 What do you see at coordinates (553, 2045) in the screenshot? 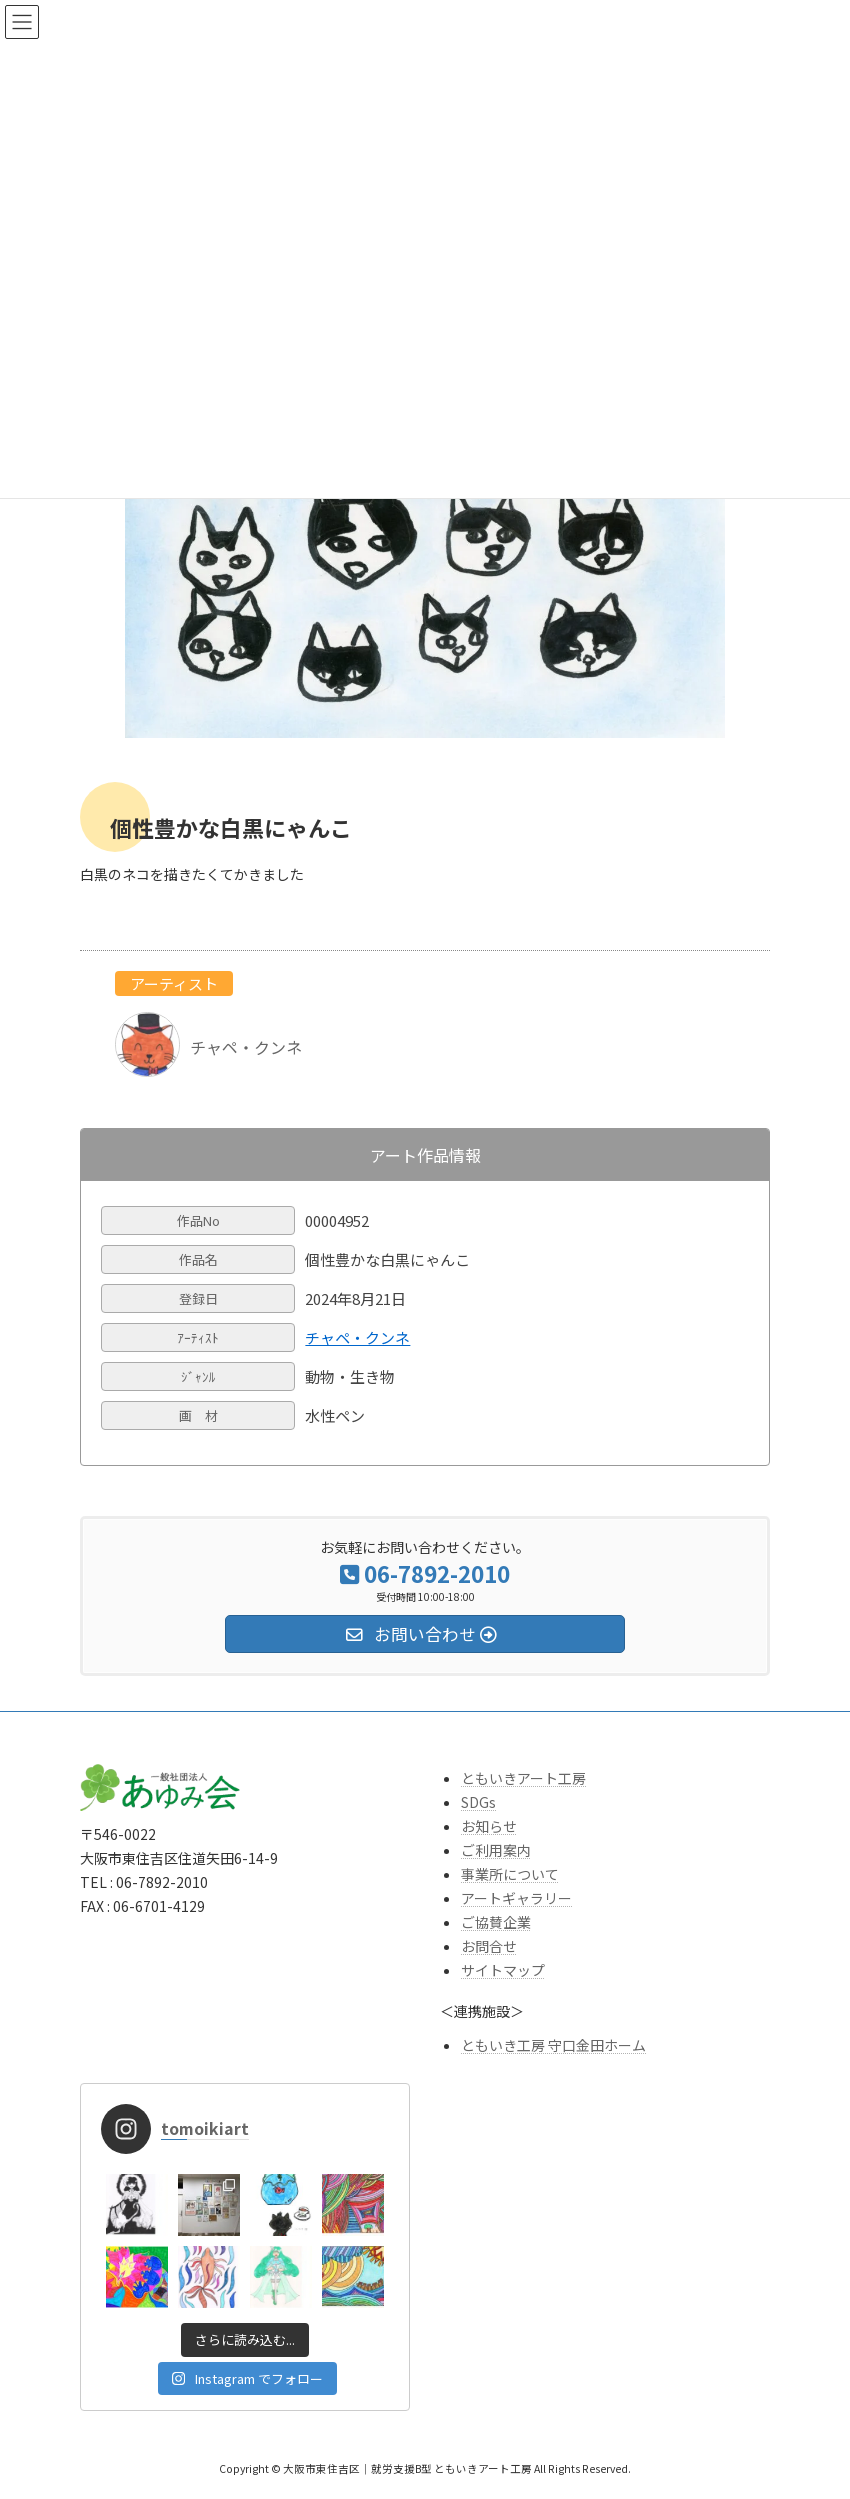
I see `ともいき工房 守口金田ホーム` at bounding box center [553, 2045].